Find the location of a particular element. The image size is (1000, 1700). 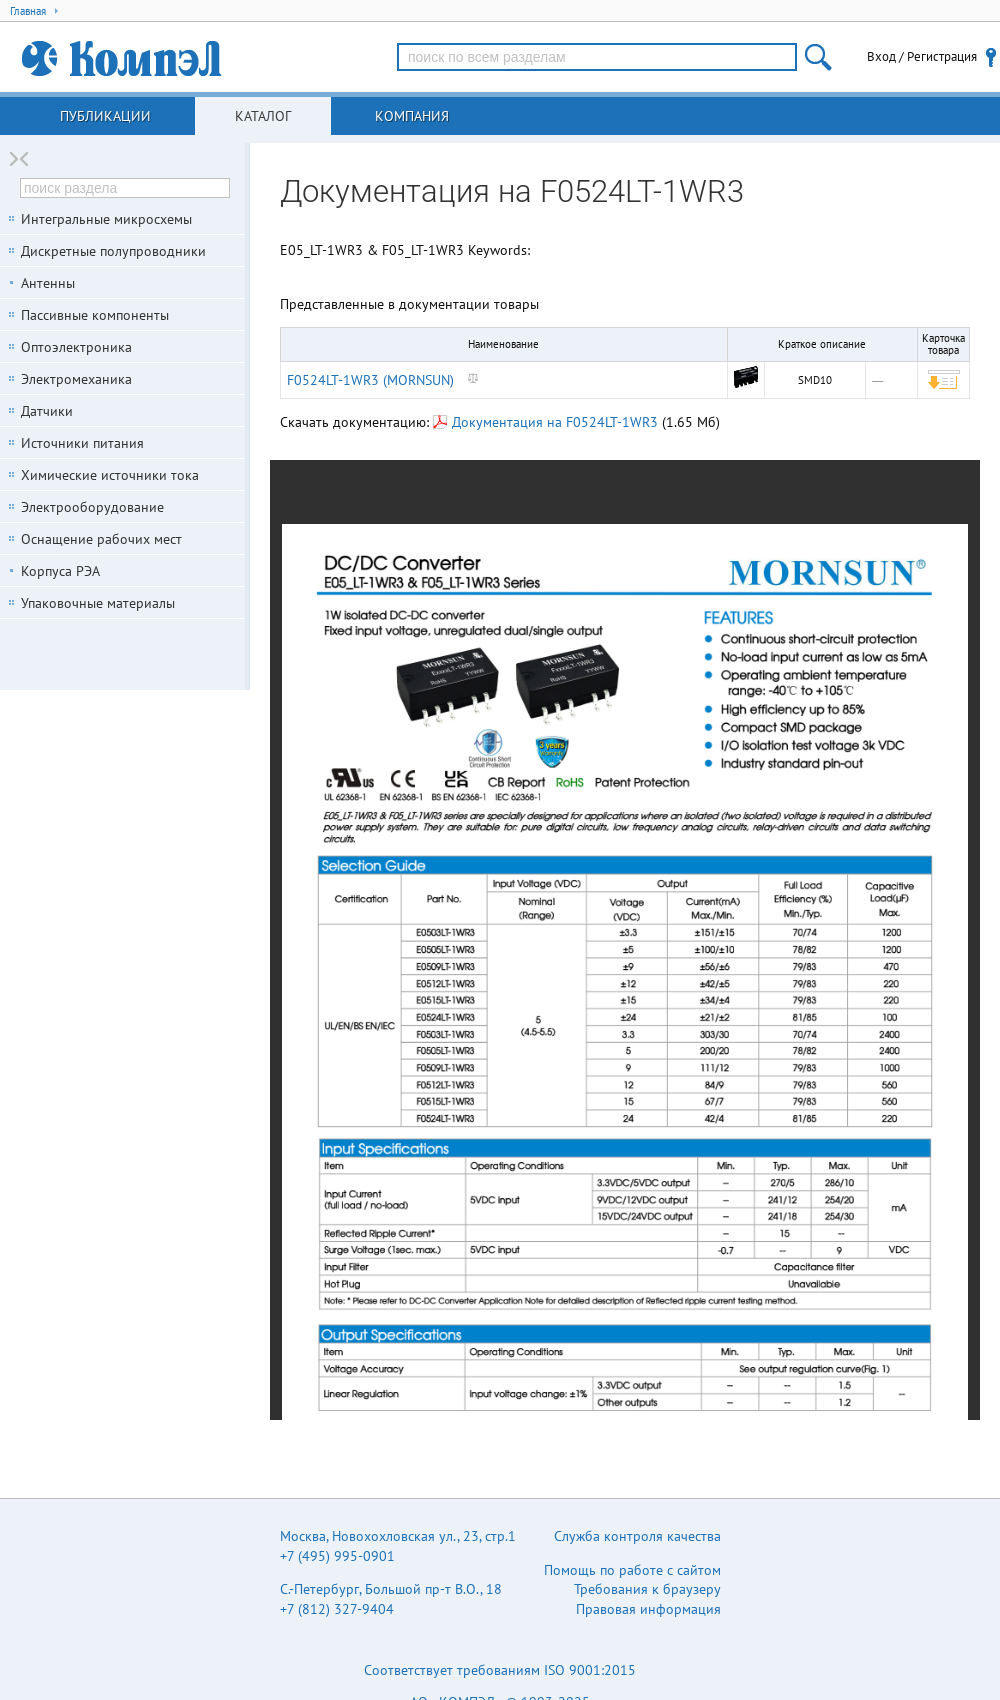

Компания is located at coordinates (412, 116).